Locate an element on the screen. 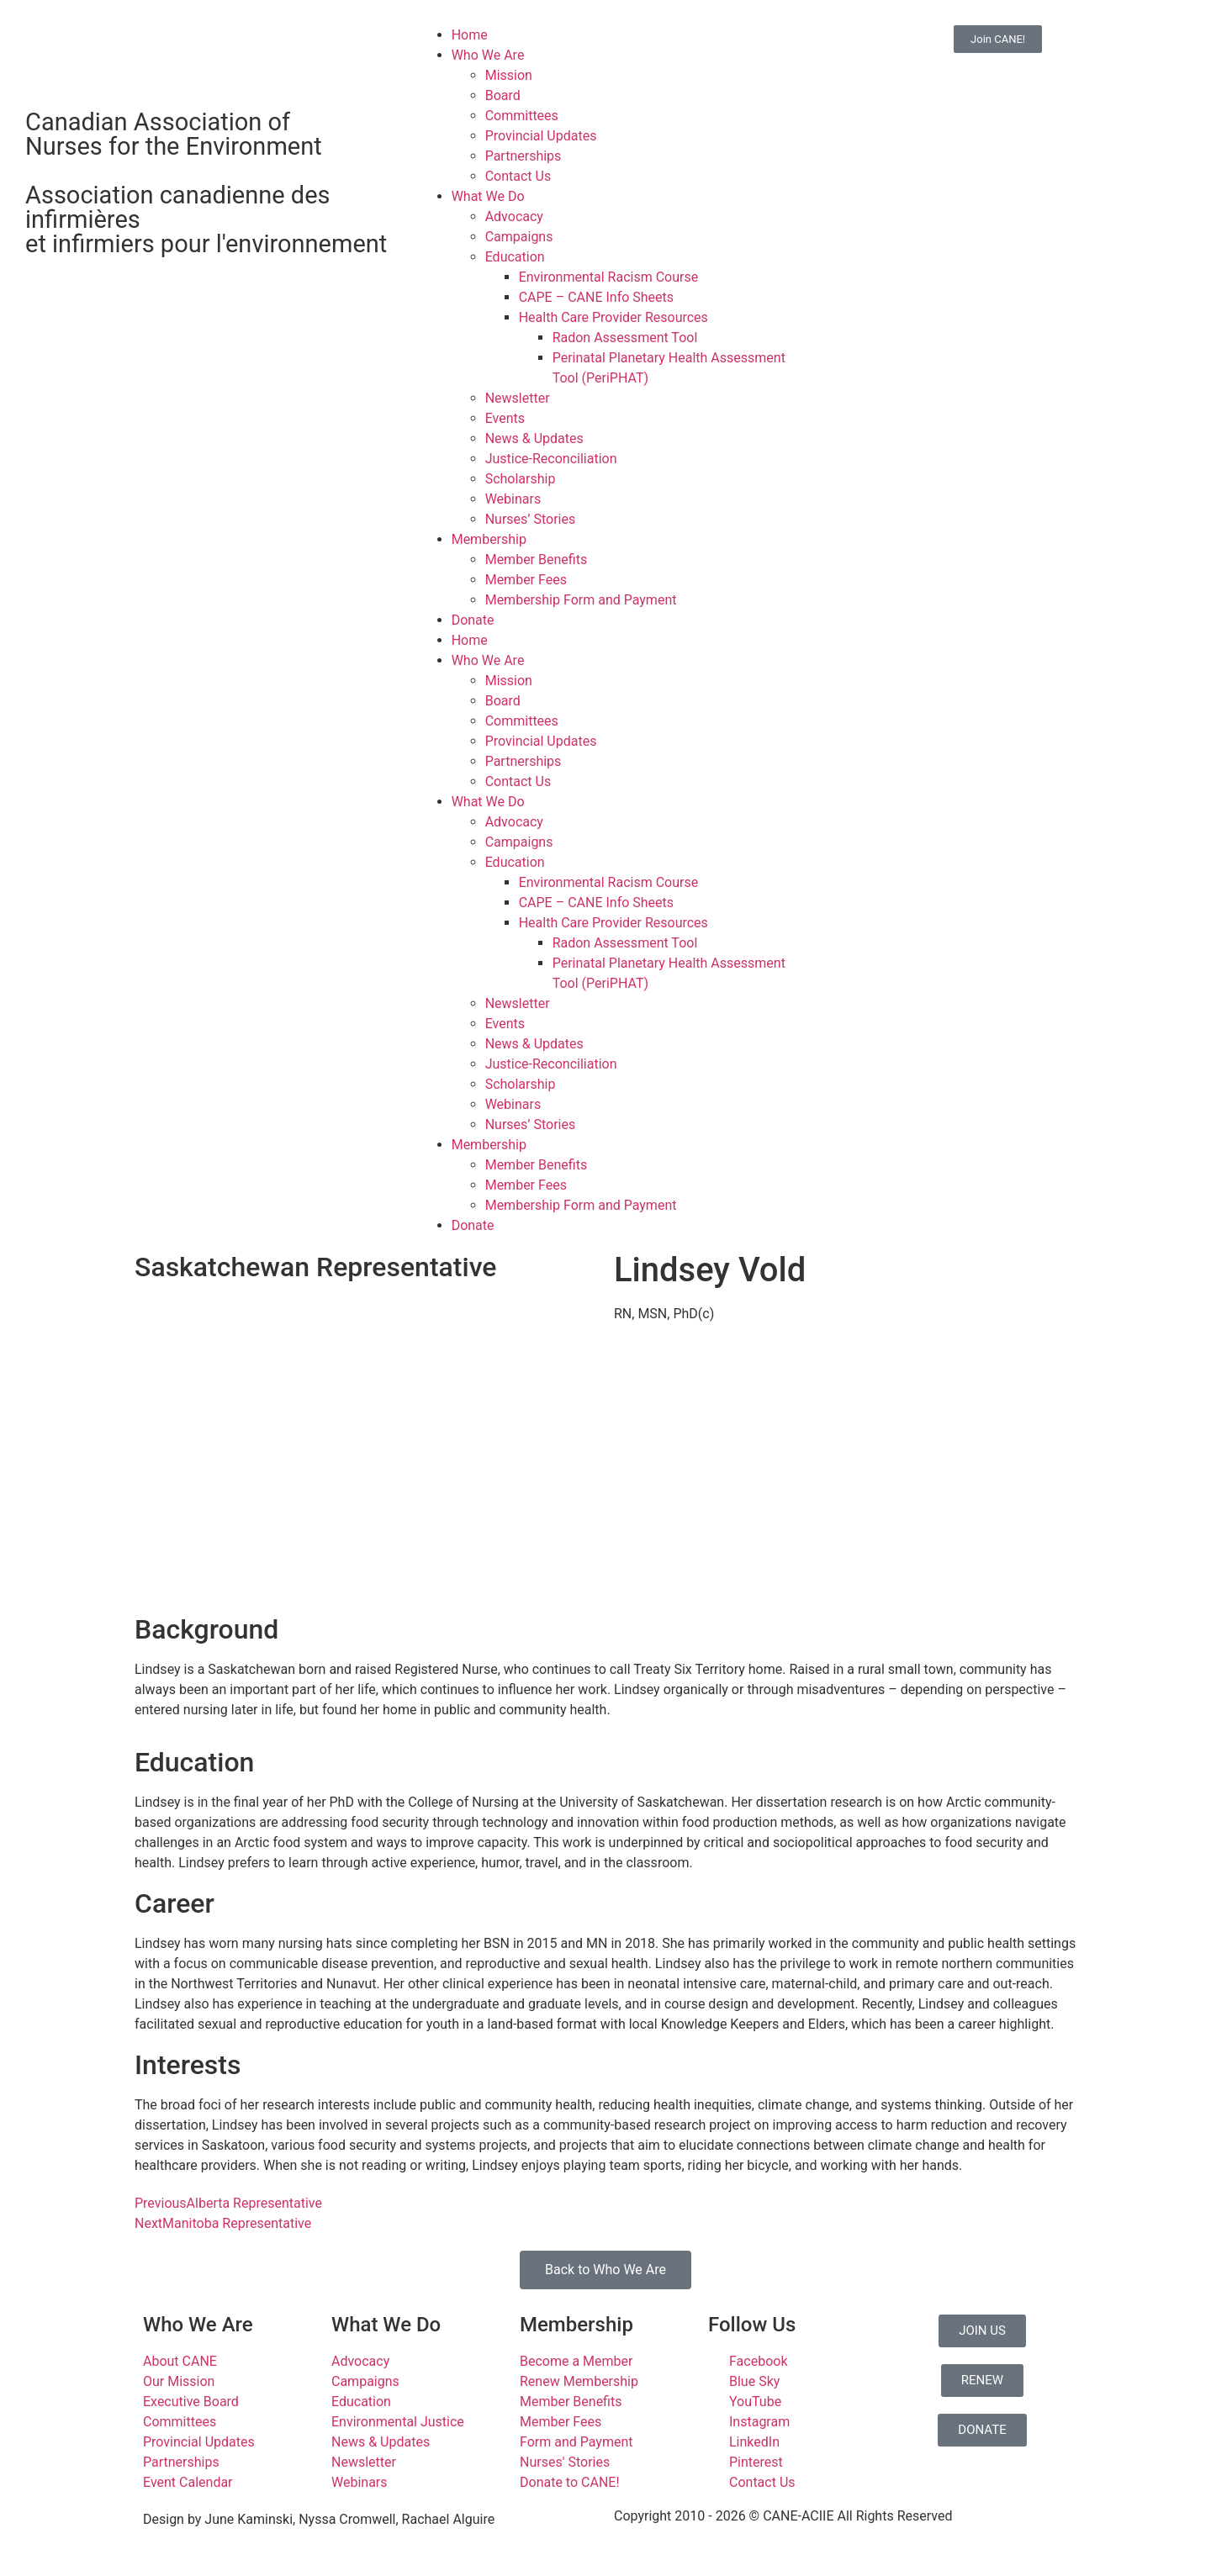 This screenshot has height=2576, width=1211. What We Do is located at coordinates (488, 196).